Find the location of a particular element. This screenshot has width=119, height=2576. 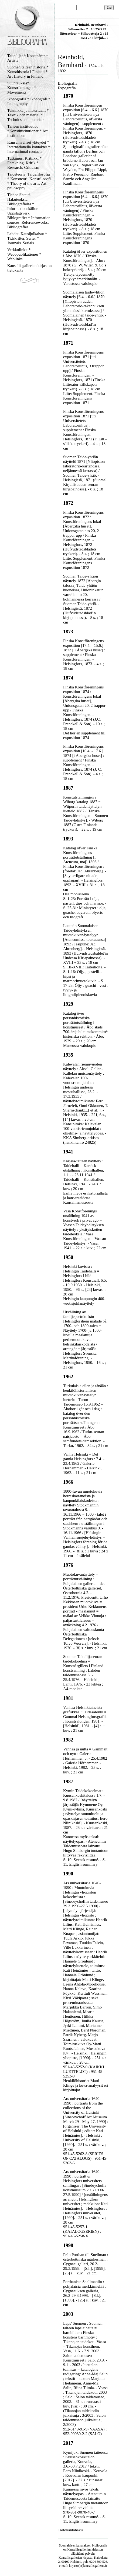

Kansallisgallerian is located at coordinates (79, 2549).